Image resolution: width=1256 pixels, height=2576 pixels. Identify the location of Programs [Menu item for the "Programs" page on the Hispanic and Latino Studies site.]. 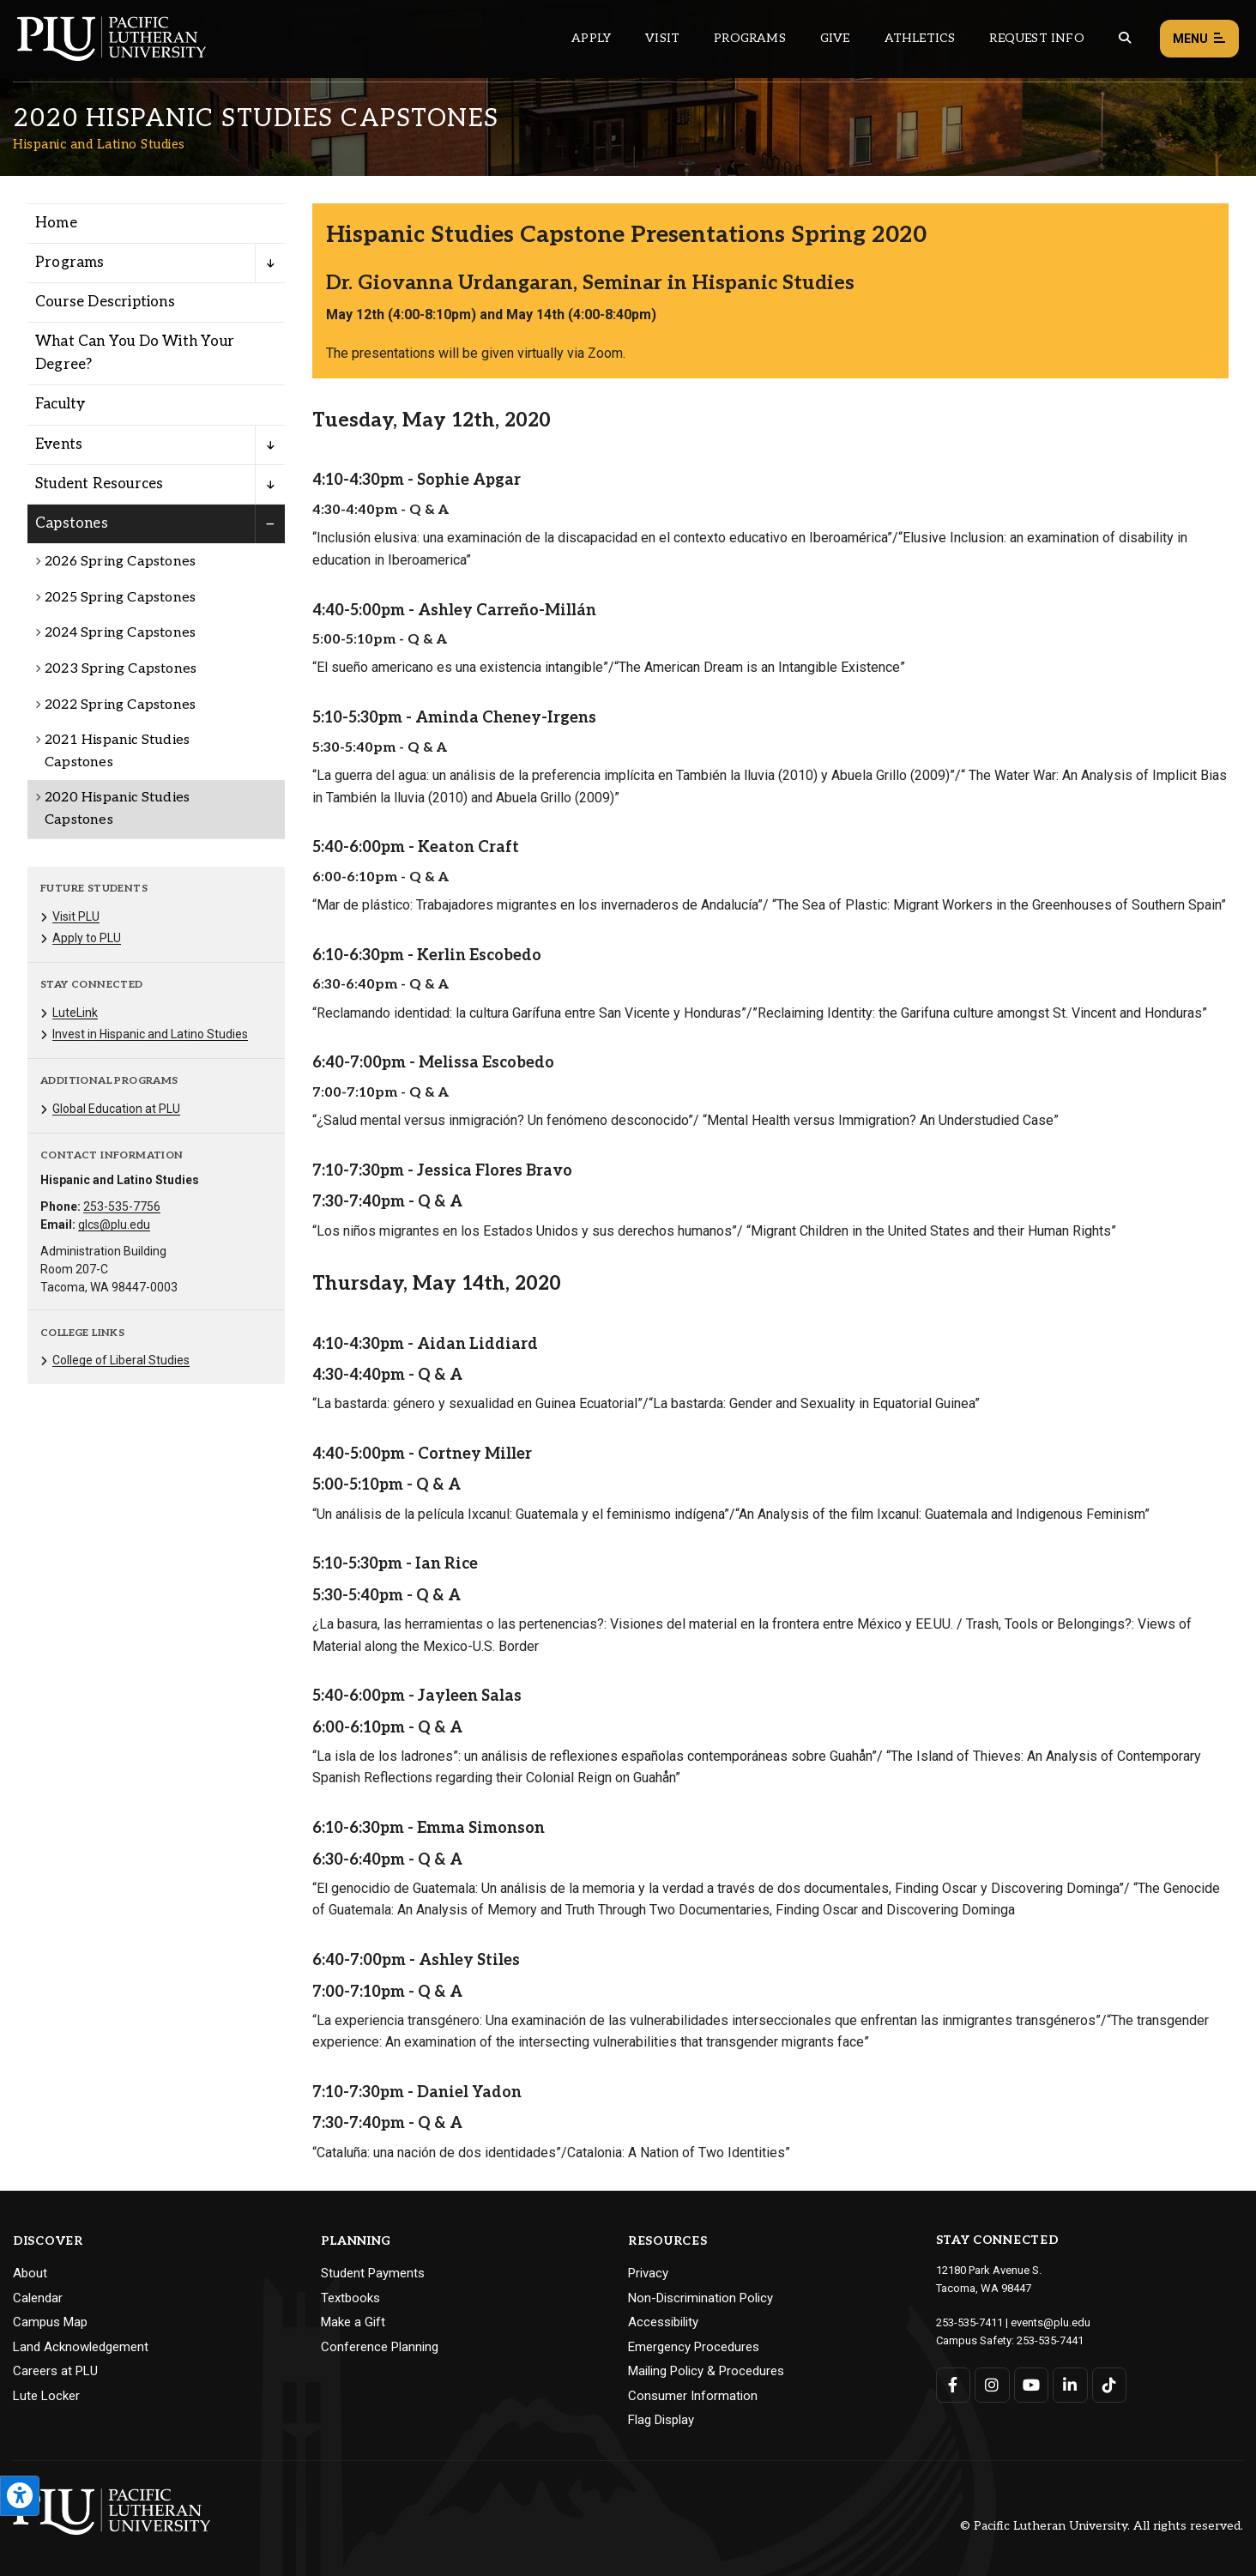
(70, 262).